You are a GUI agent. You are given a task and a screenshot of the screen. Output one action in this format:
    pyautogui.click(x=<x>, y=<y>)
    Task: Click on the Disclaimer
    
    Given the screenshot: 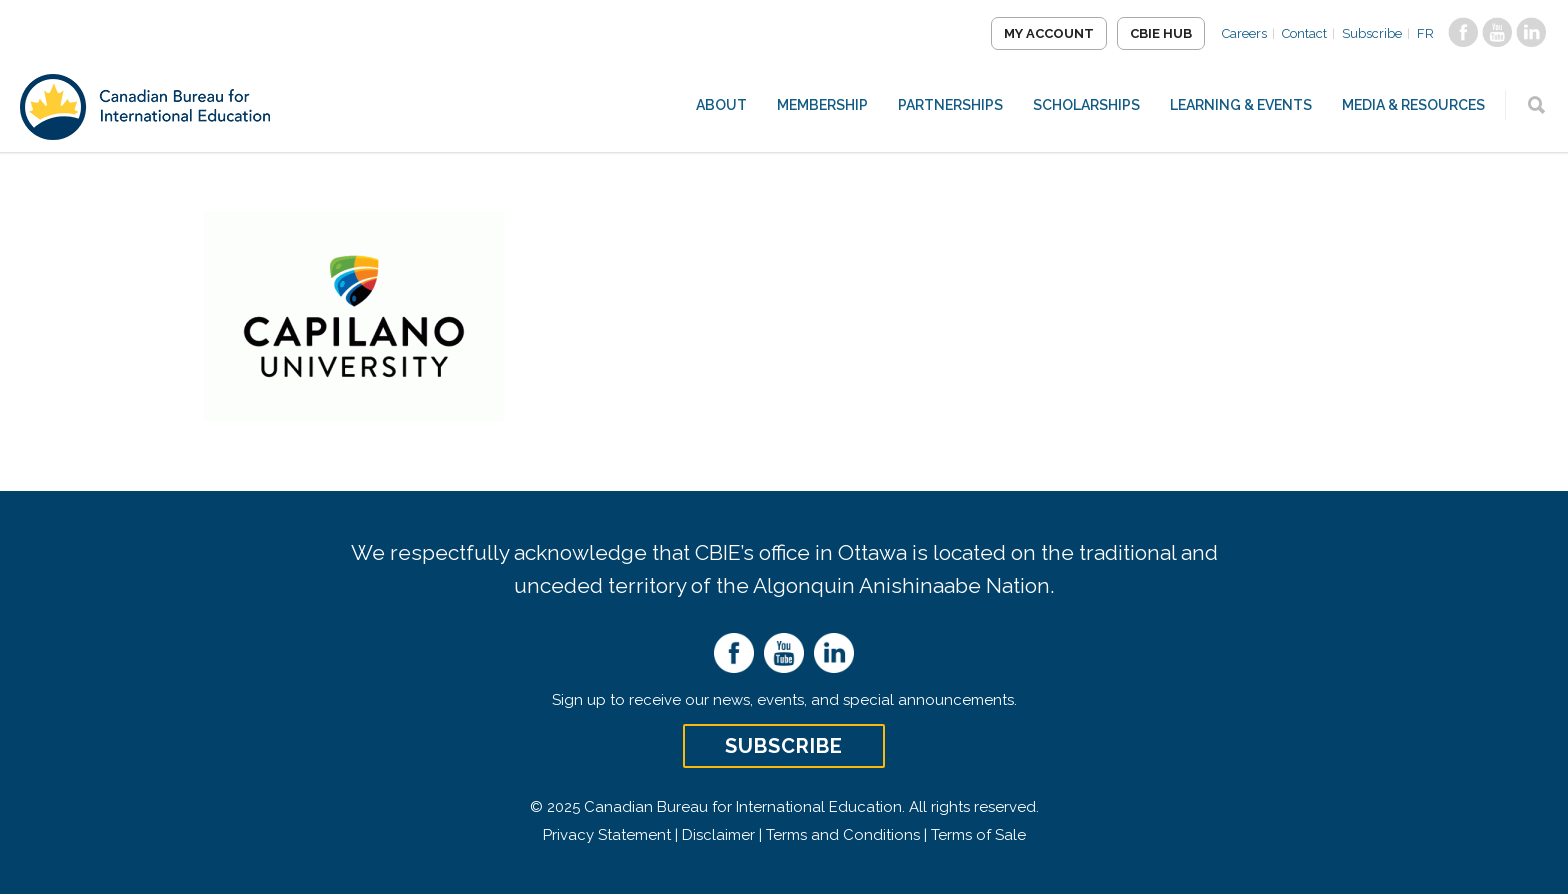 What is the action you would take?
    pyautogui.click(x=718, y=835)
    